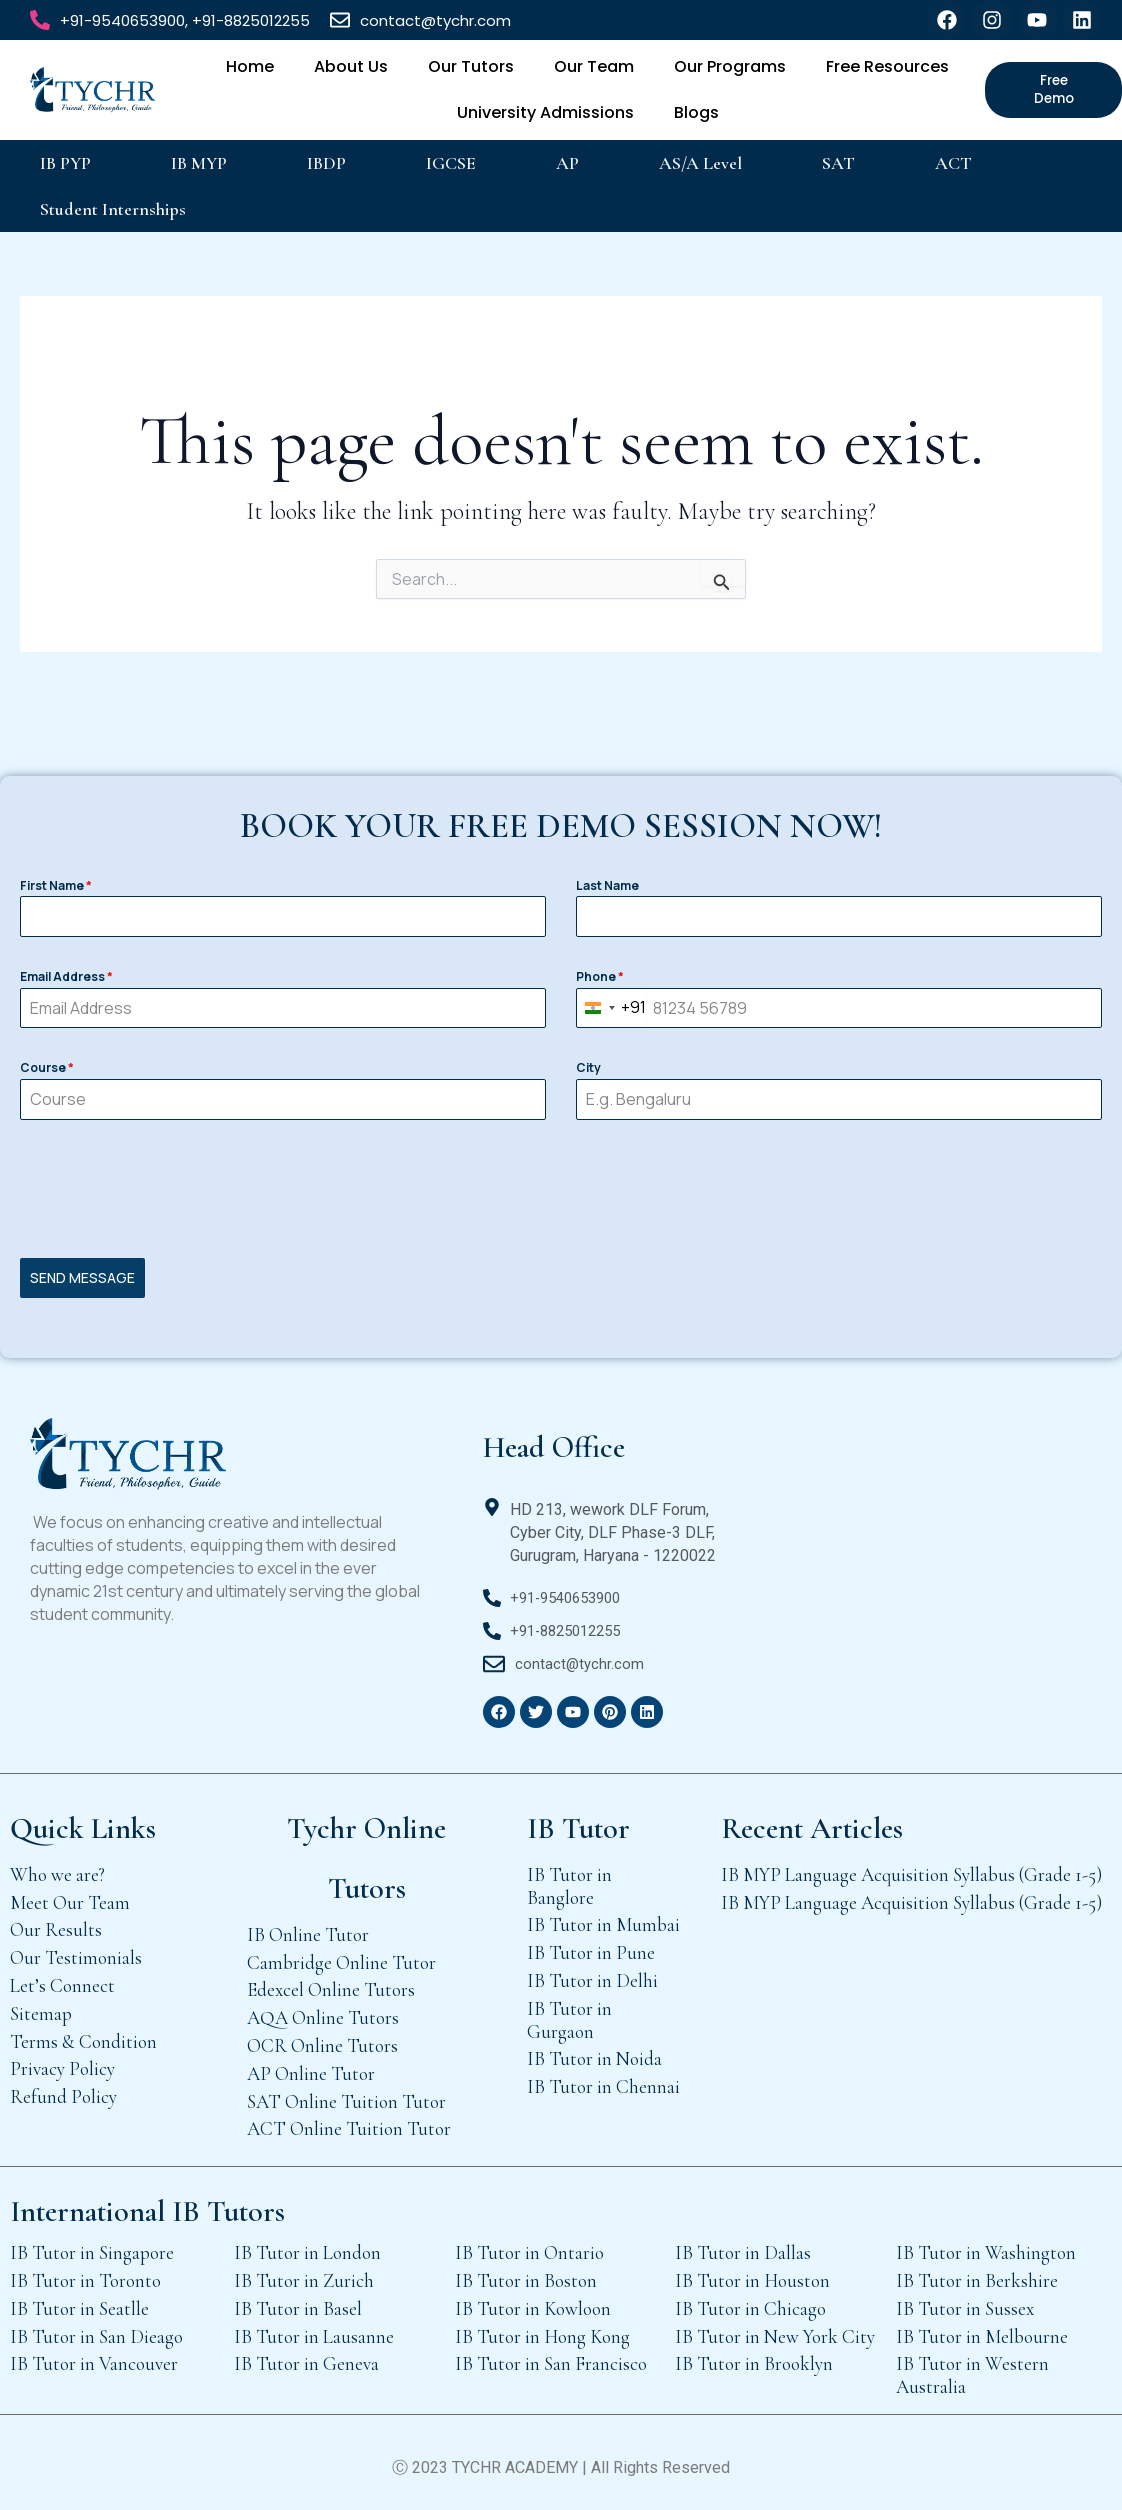  I want to click on IB Tutor in Kowloon, so click(533, 2301).